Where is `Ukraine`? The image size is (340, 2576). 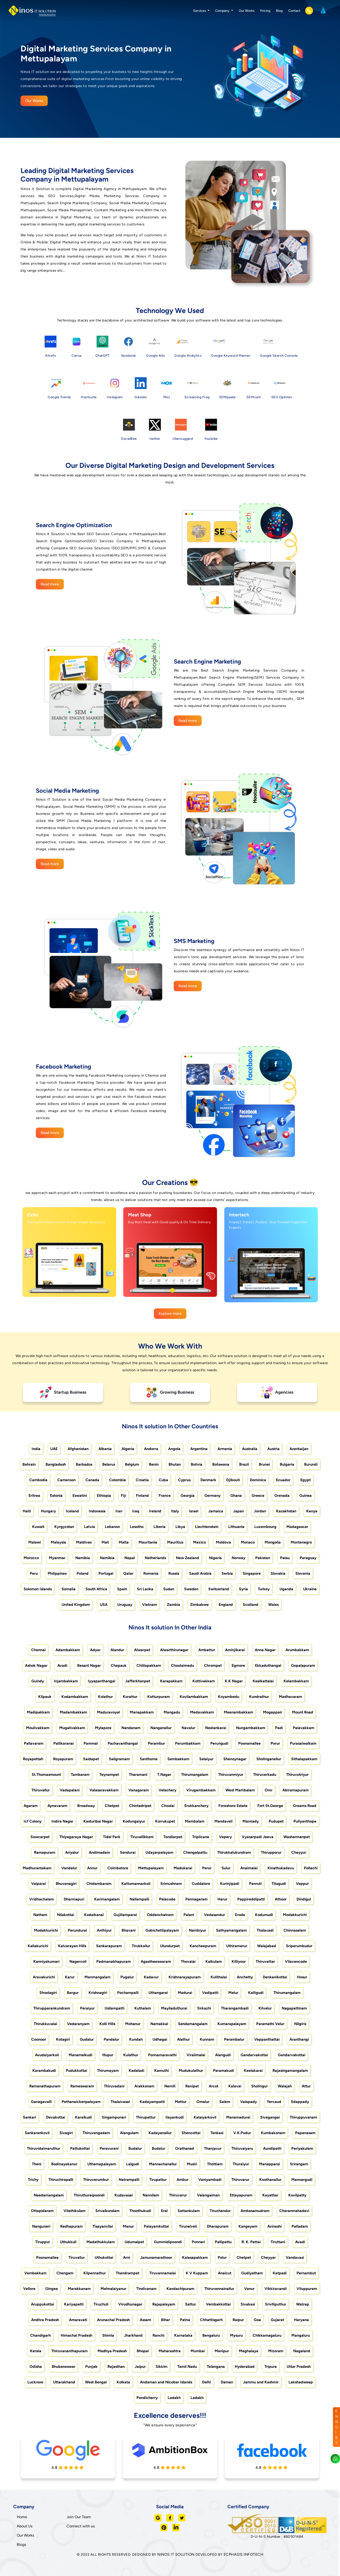 Ukraine is located at coordinates (310, 1589).